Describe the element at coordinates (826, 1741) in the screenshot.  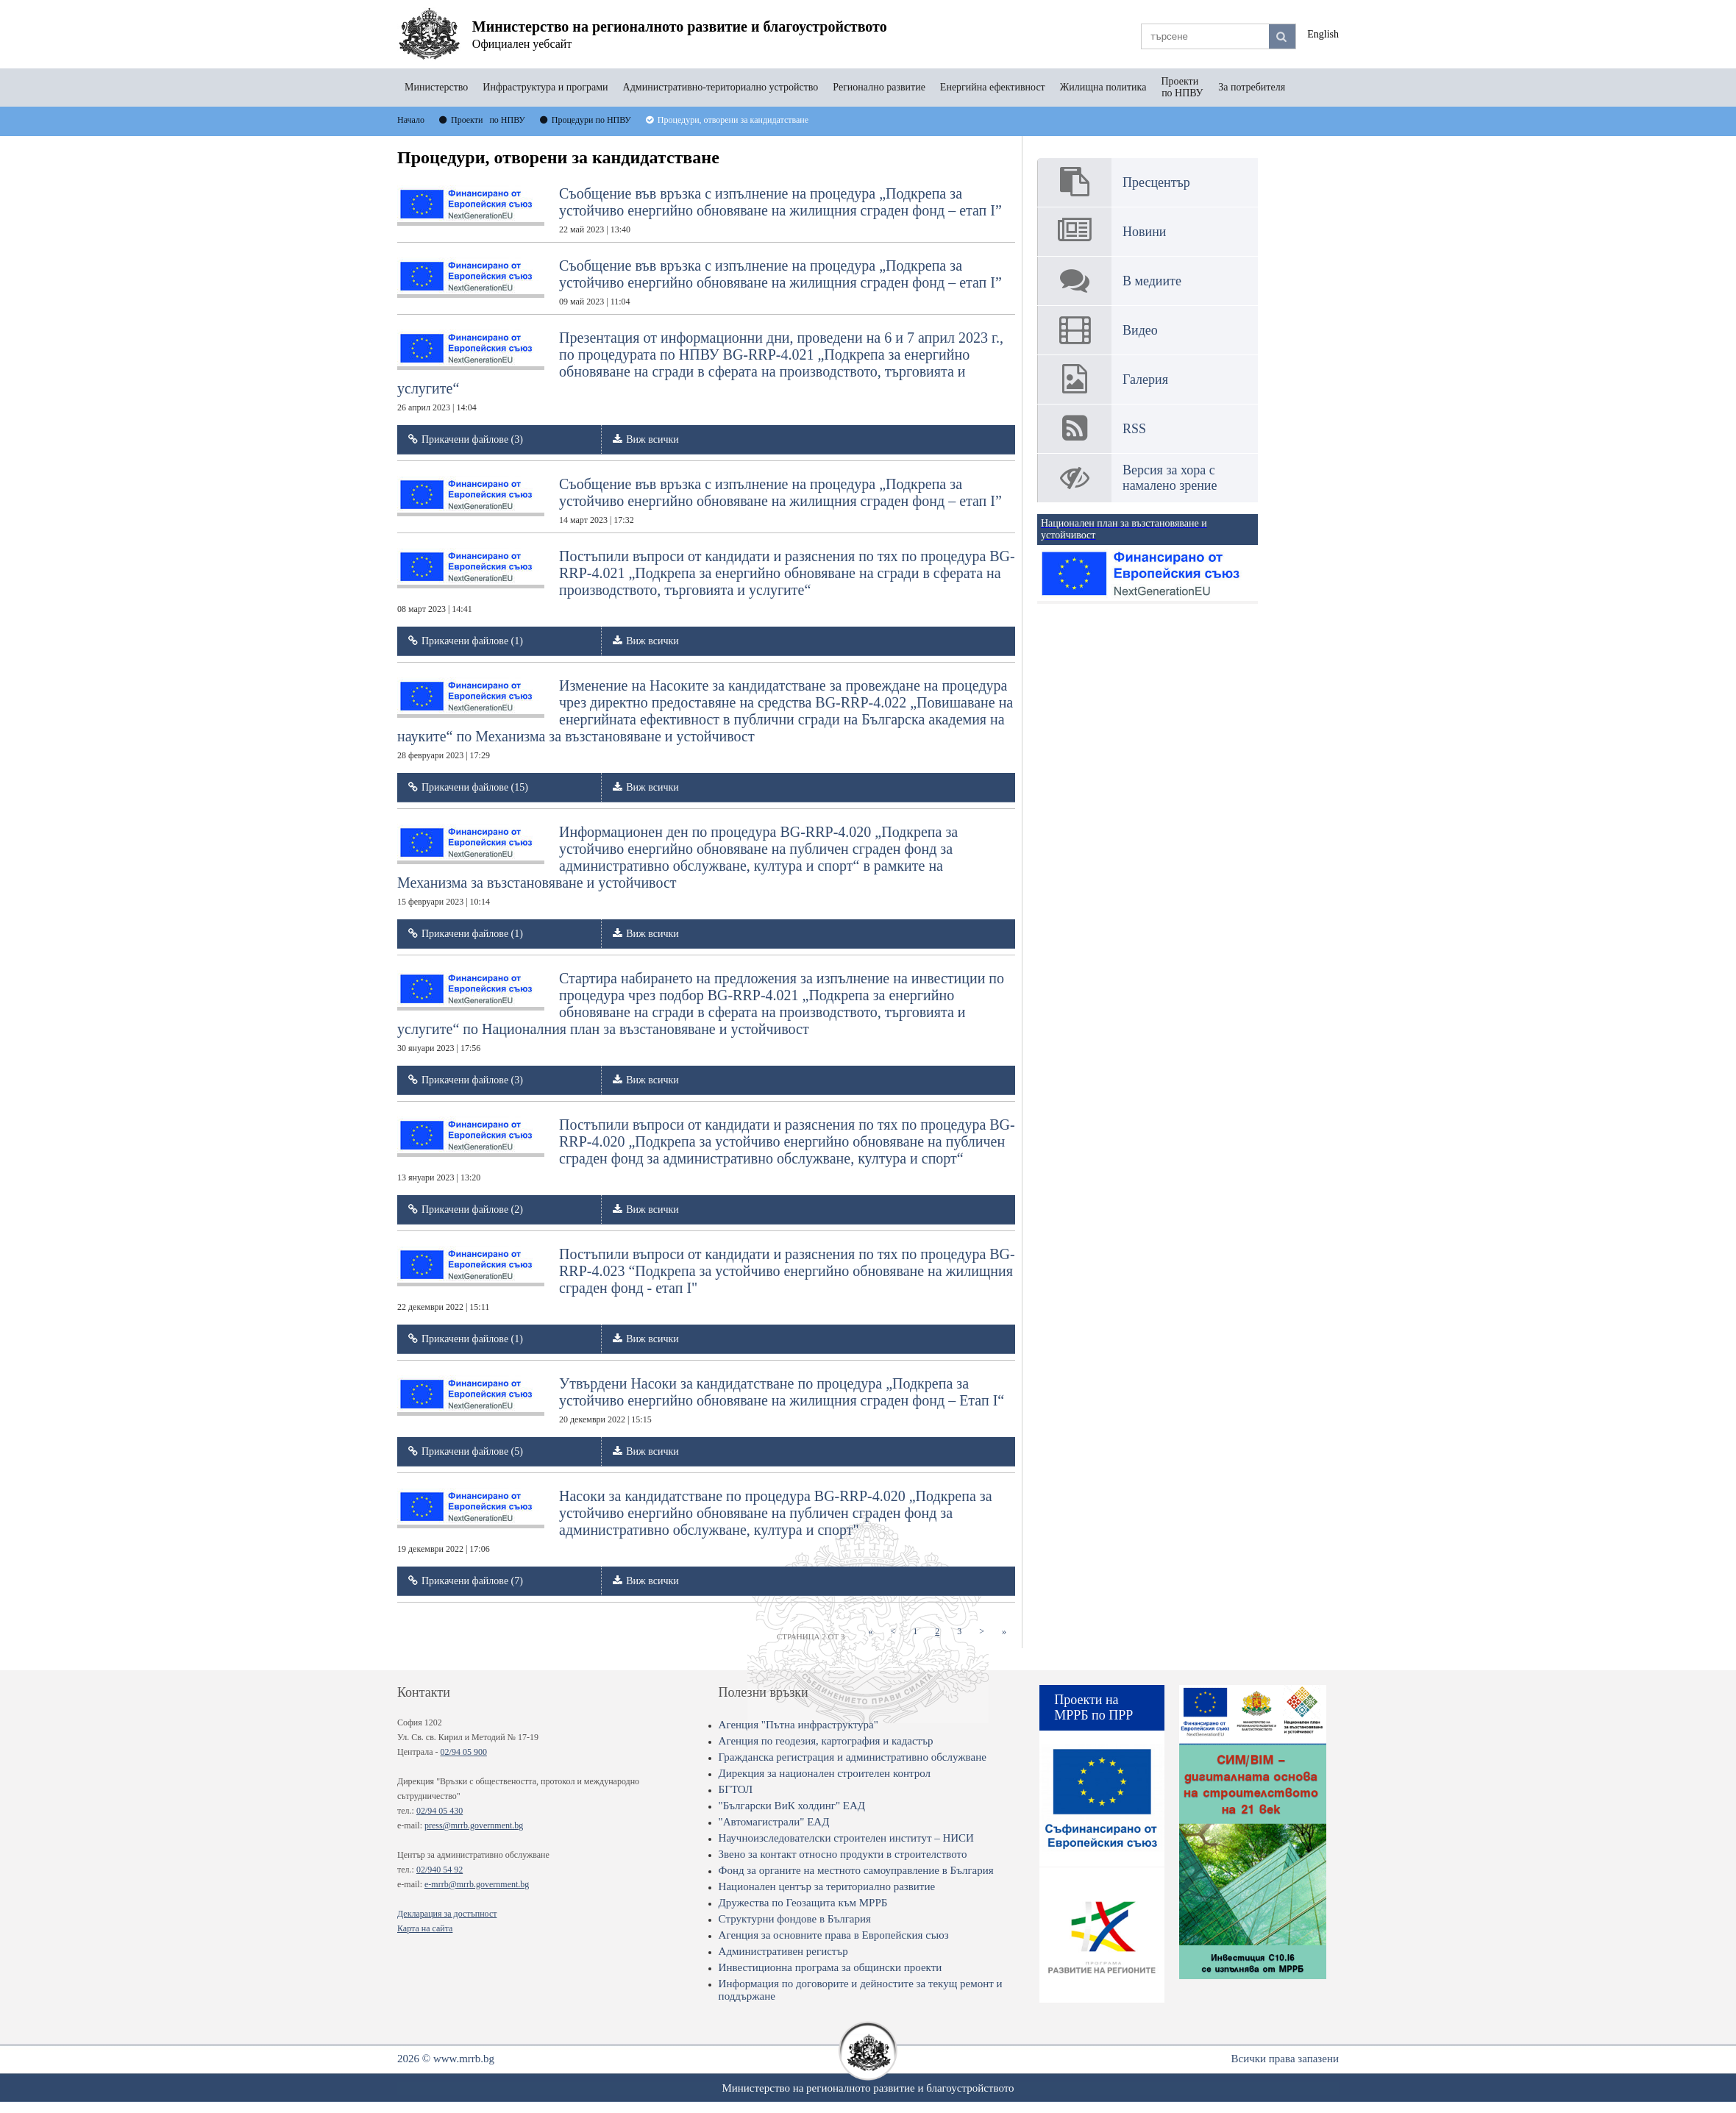
I see `Агенция по геодезия, картография и кадастър` at that location.